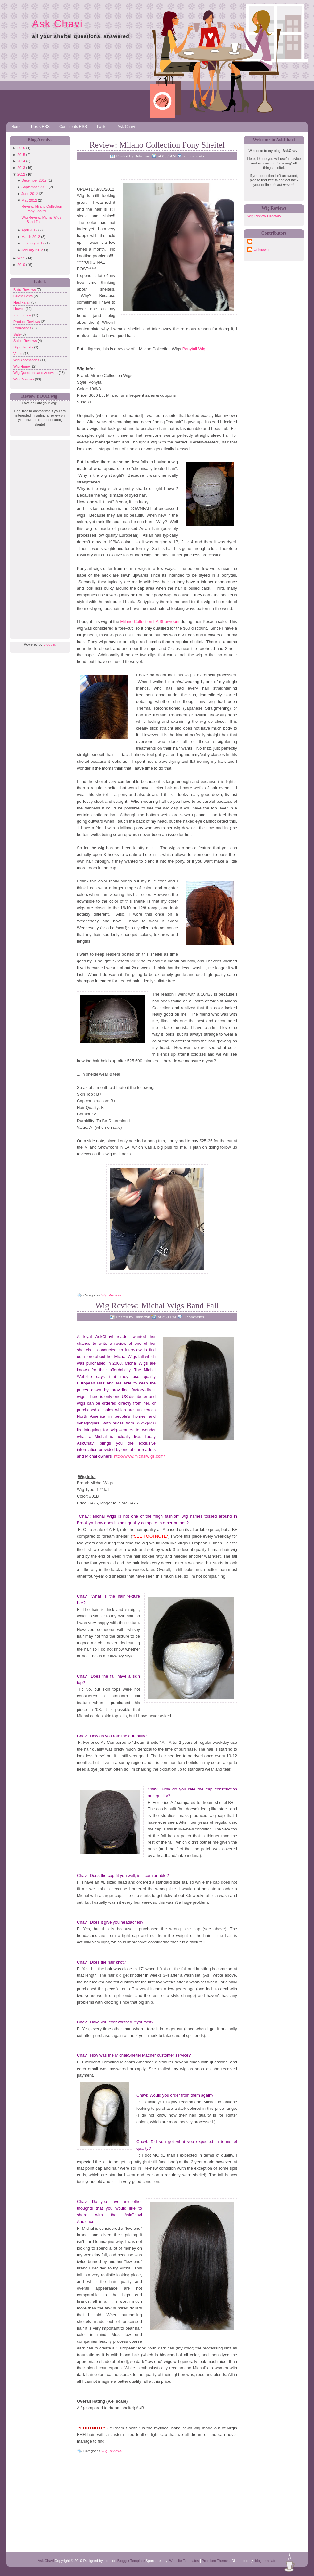  I want to click on September 2012, so click(34, 187).